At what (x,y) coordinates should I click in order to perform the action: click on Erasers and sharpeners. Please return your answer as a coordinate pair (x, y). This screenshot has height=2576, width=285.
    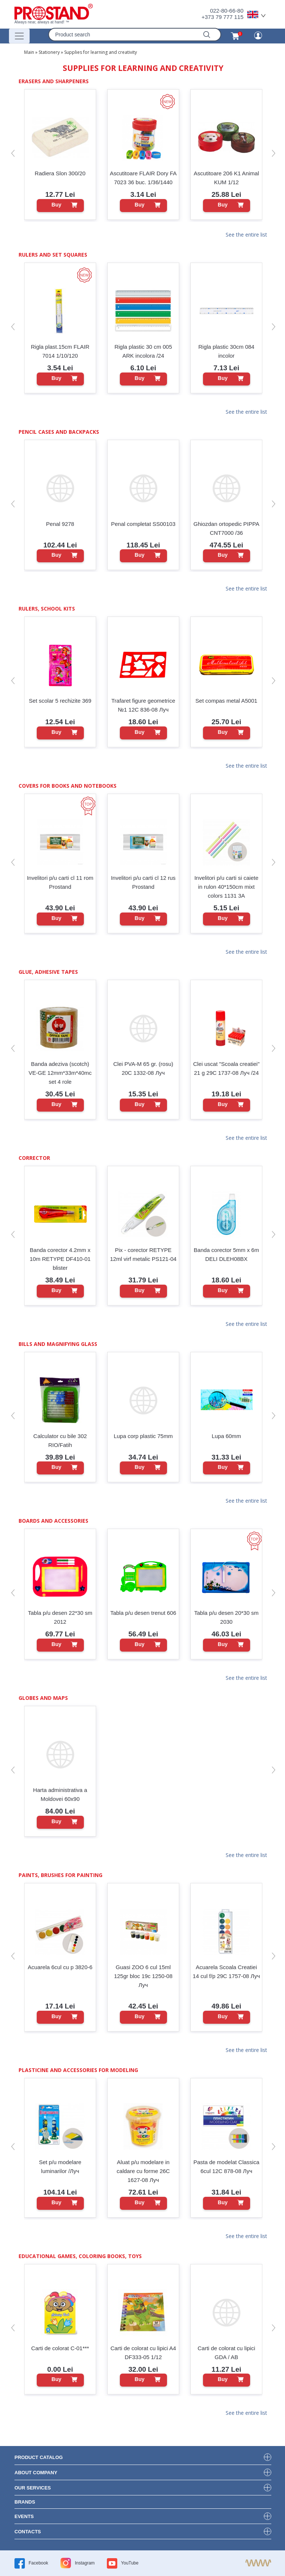
    Looking at the image, I should click on (54, 81).